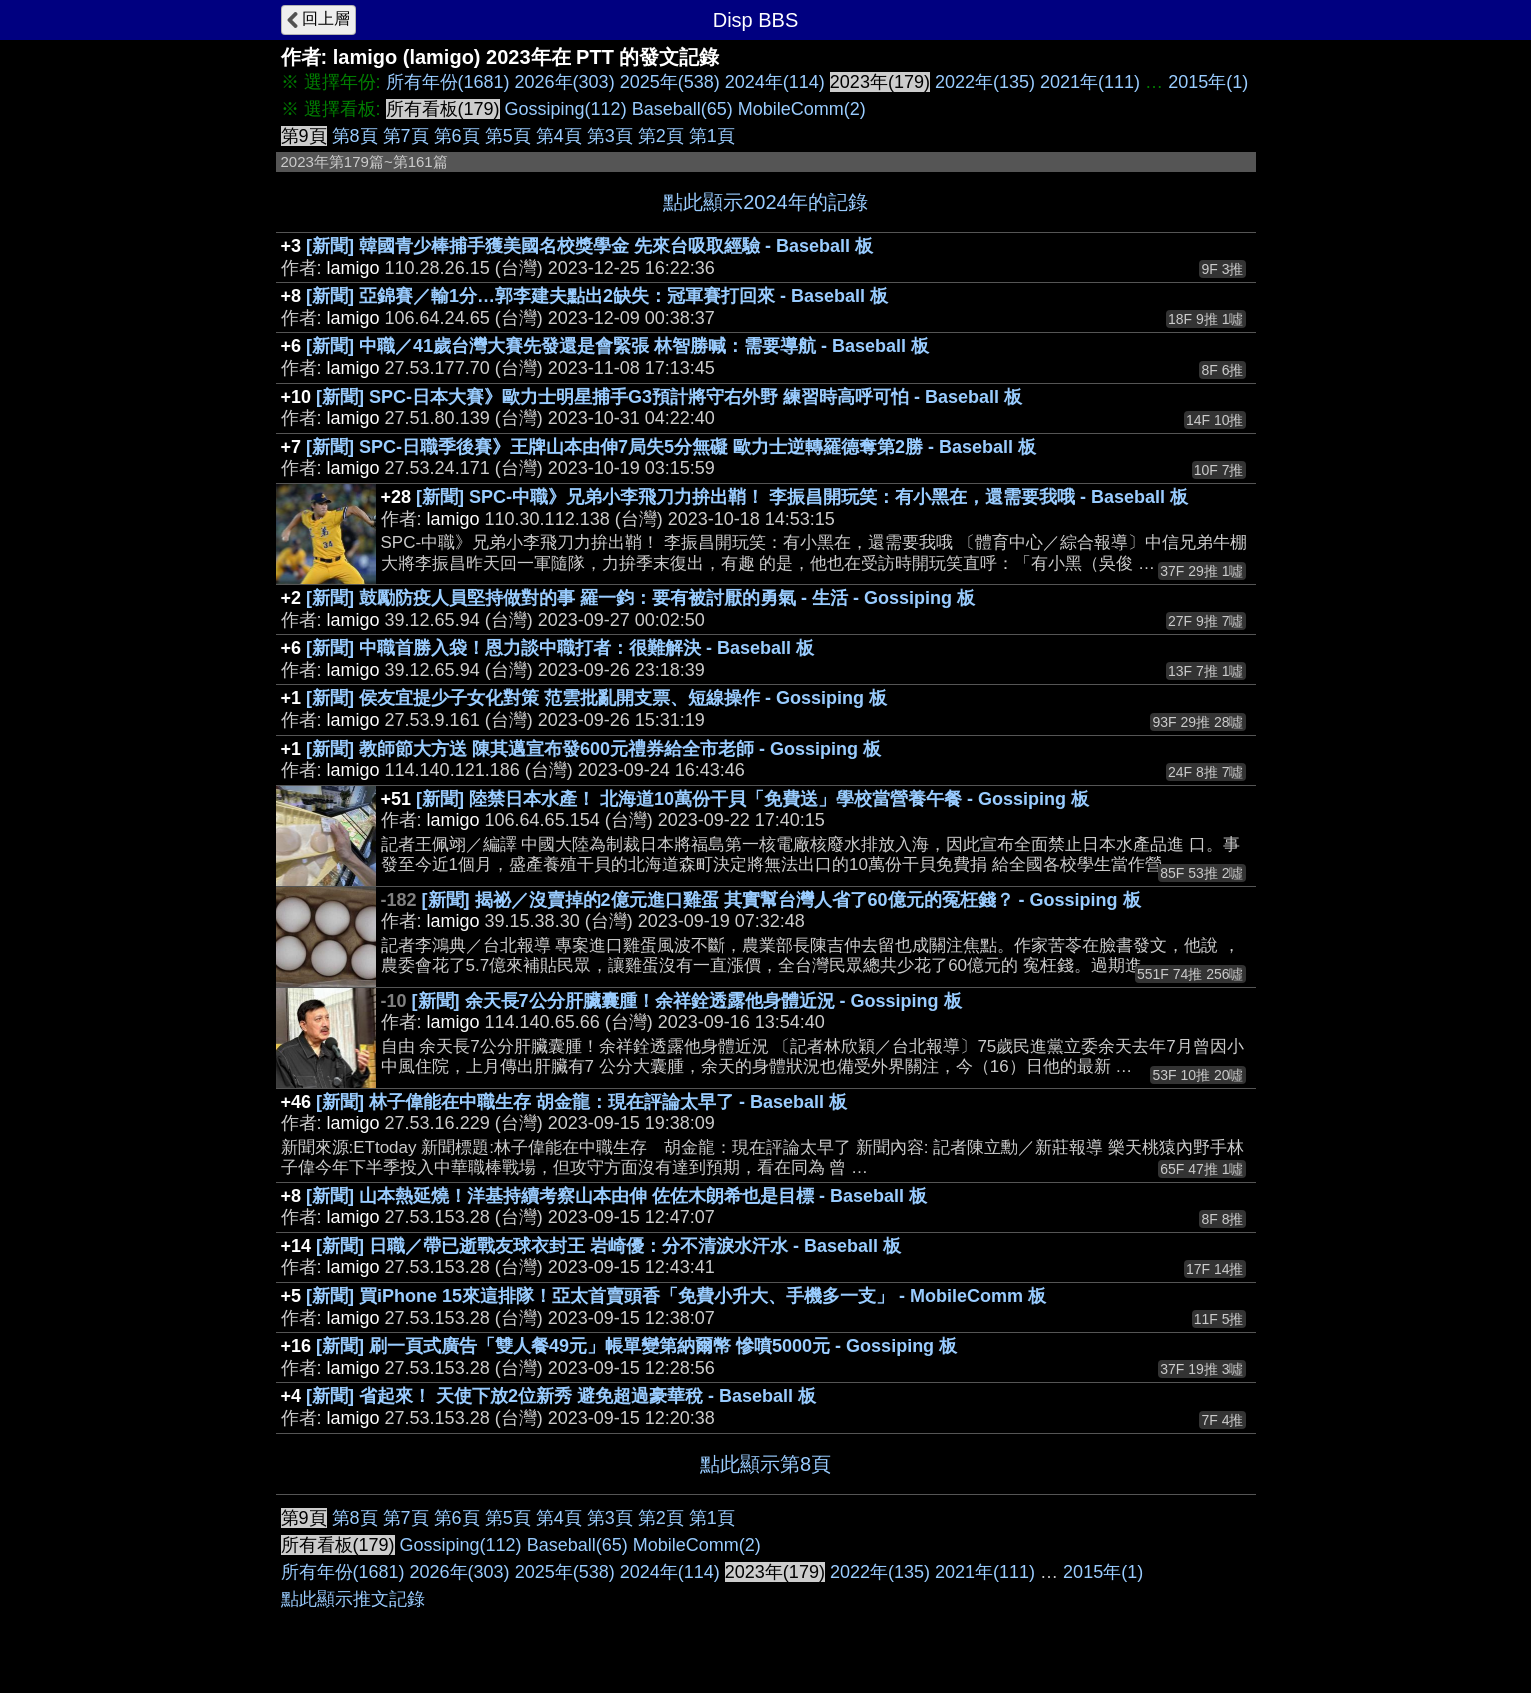 This screenshot has height=1693, width=1531. Describe the element at coordinates (640, 598) in the screenshot. I see `[新聞] 鼓勵防疫人員堅持做對的事 羅一鈞：要有被討厭的勇氣 - 生活 - Gossiping 板` at that location.